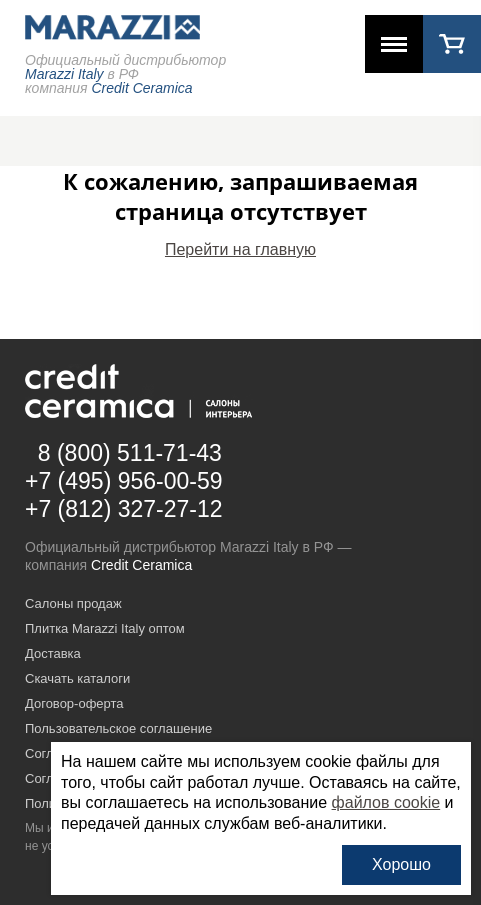 The height and width of the screenshot is (905, 481). What do you see at coordinates (105, 628) in the screenshot?
I see `Плитка Marazzi Italy оптом` at bounding box center [105, 628].